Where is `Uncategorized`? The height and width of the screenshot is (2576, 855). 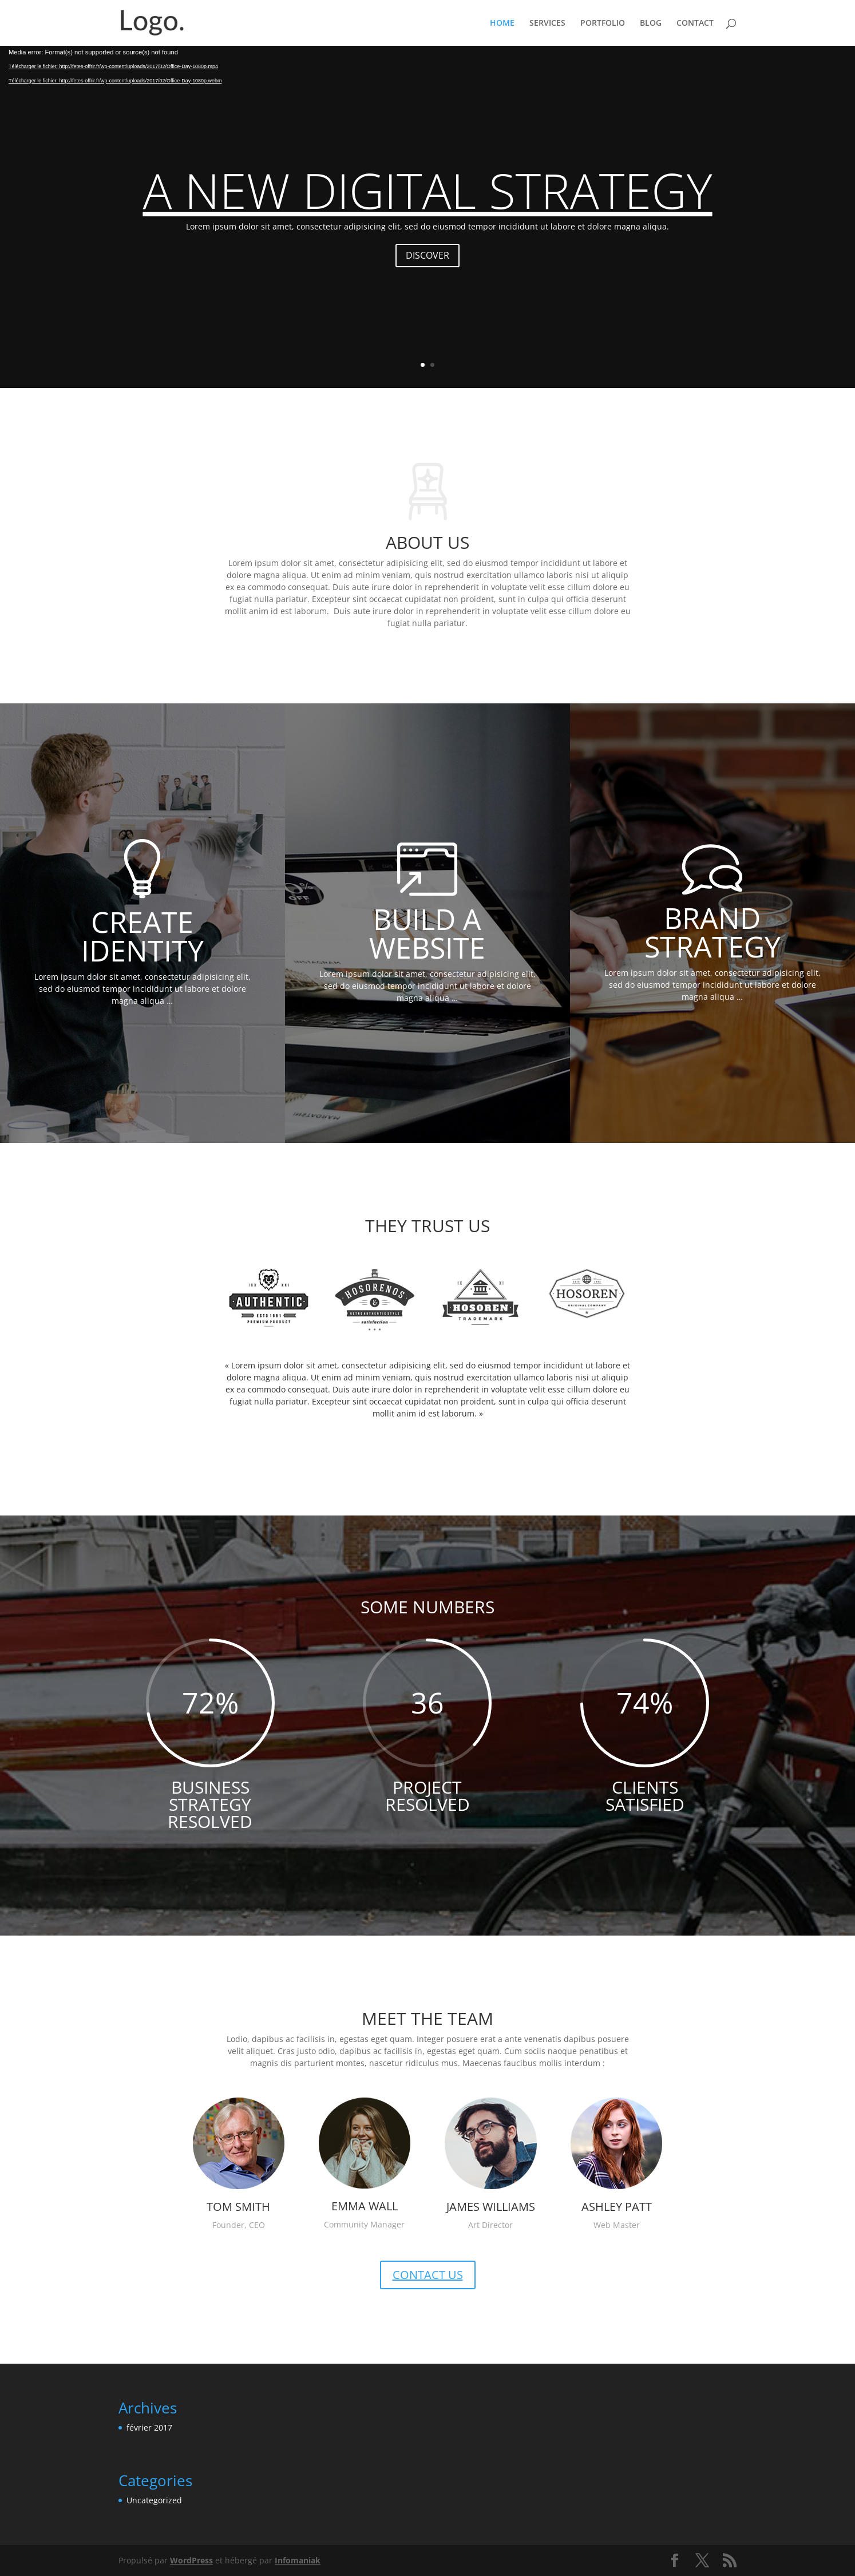 Uncategorized is located at coordinates (154, 2500).